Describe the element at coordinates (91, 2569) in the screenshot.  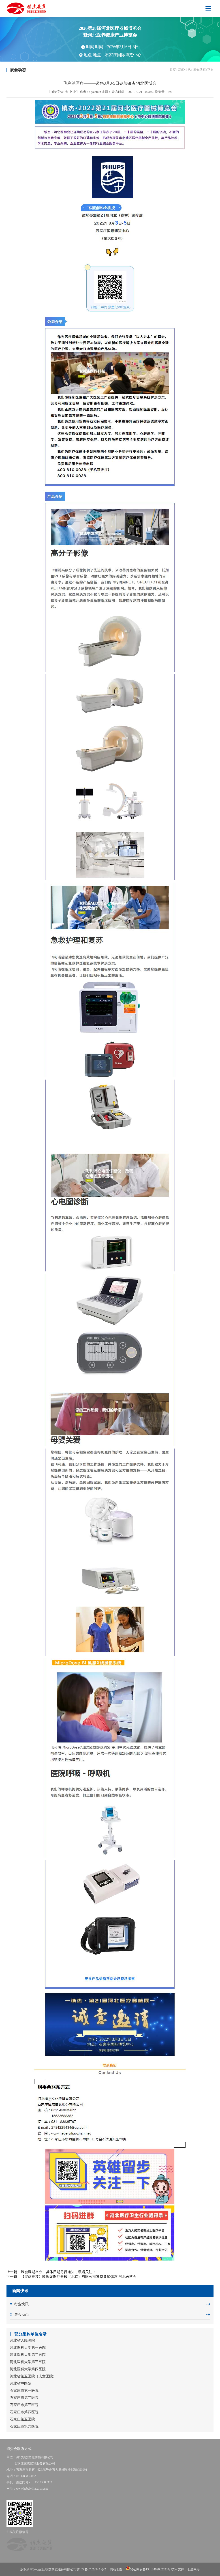
I see `冀ICP备07022944号-2` at that location.